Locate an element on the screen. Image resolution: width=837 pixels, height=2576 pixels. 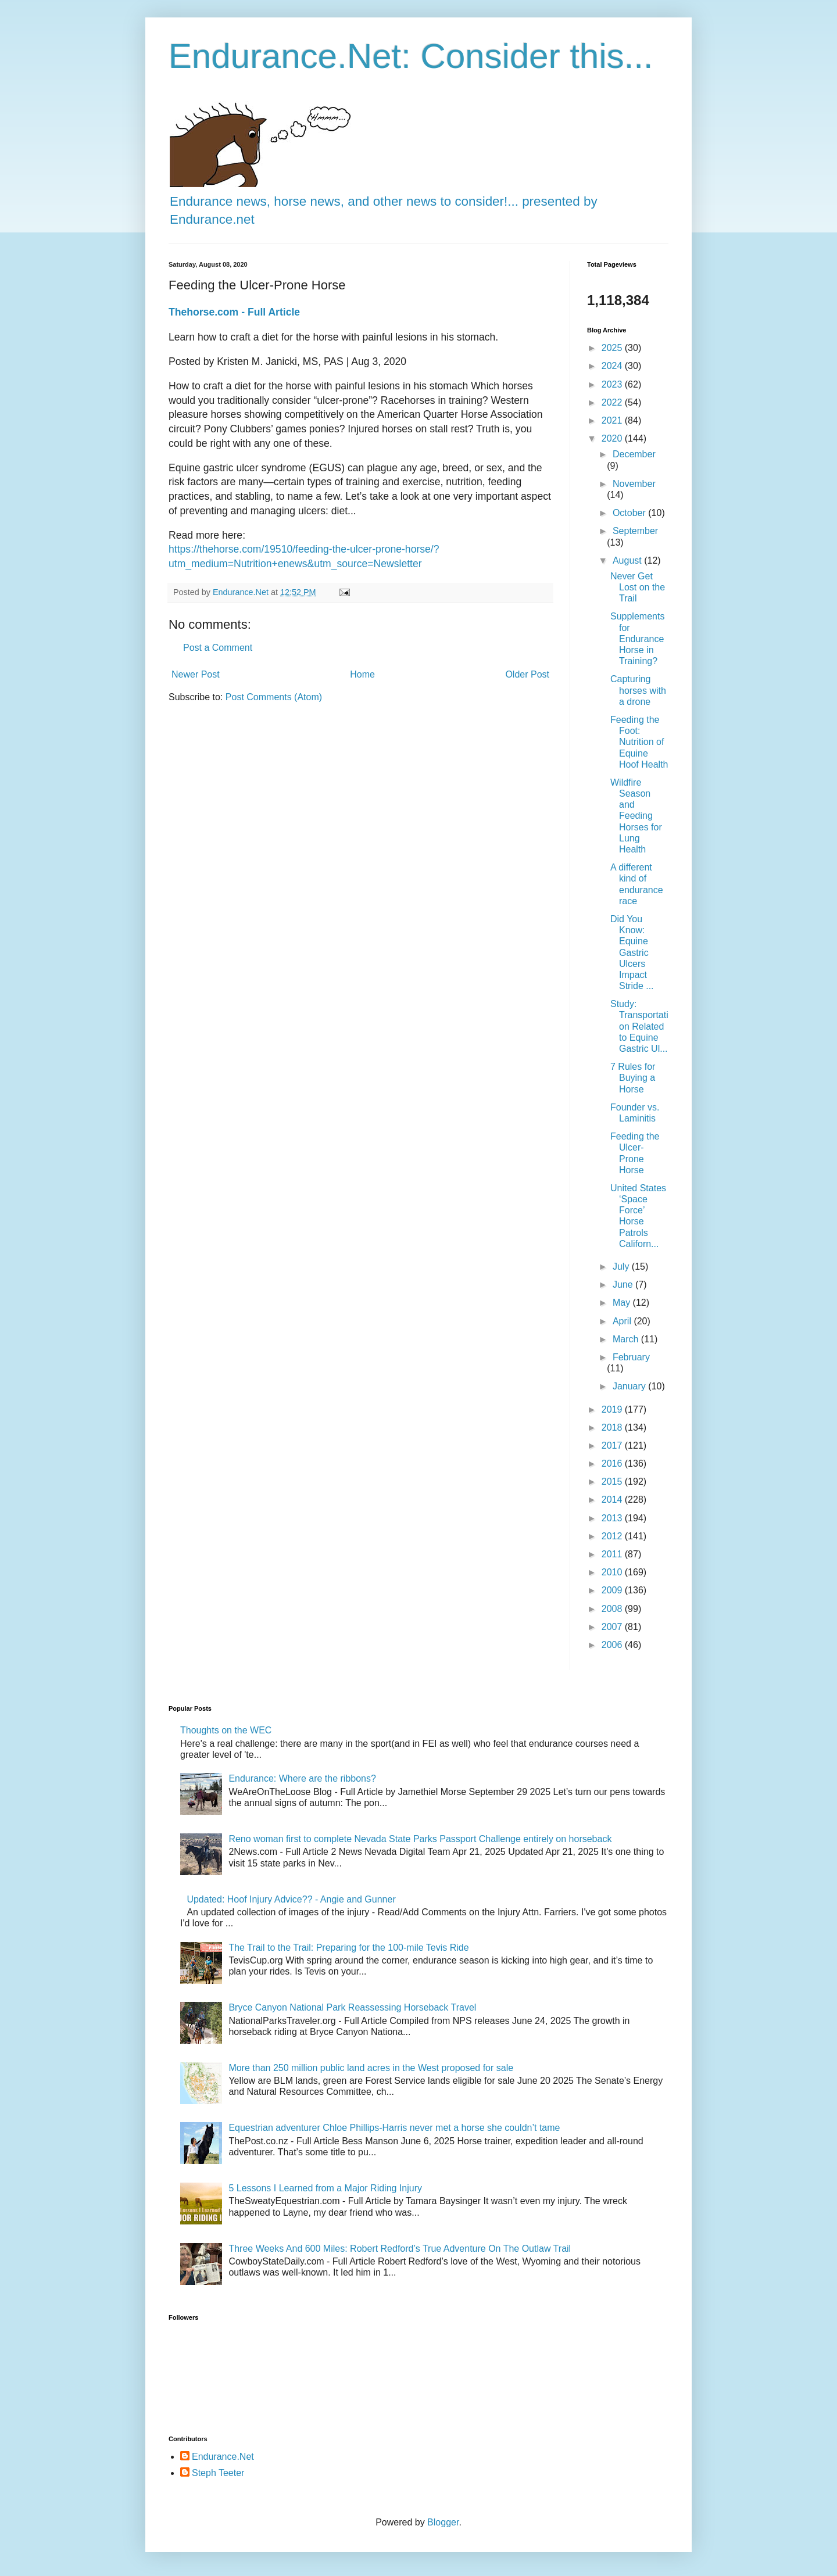
February is located at coordinates (631, 1357).